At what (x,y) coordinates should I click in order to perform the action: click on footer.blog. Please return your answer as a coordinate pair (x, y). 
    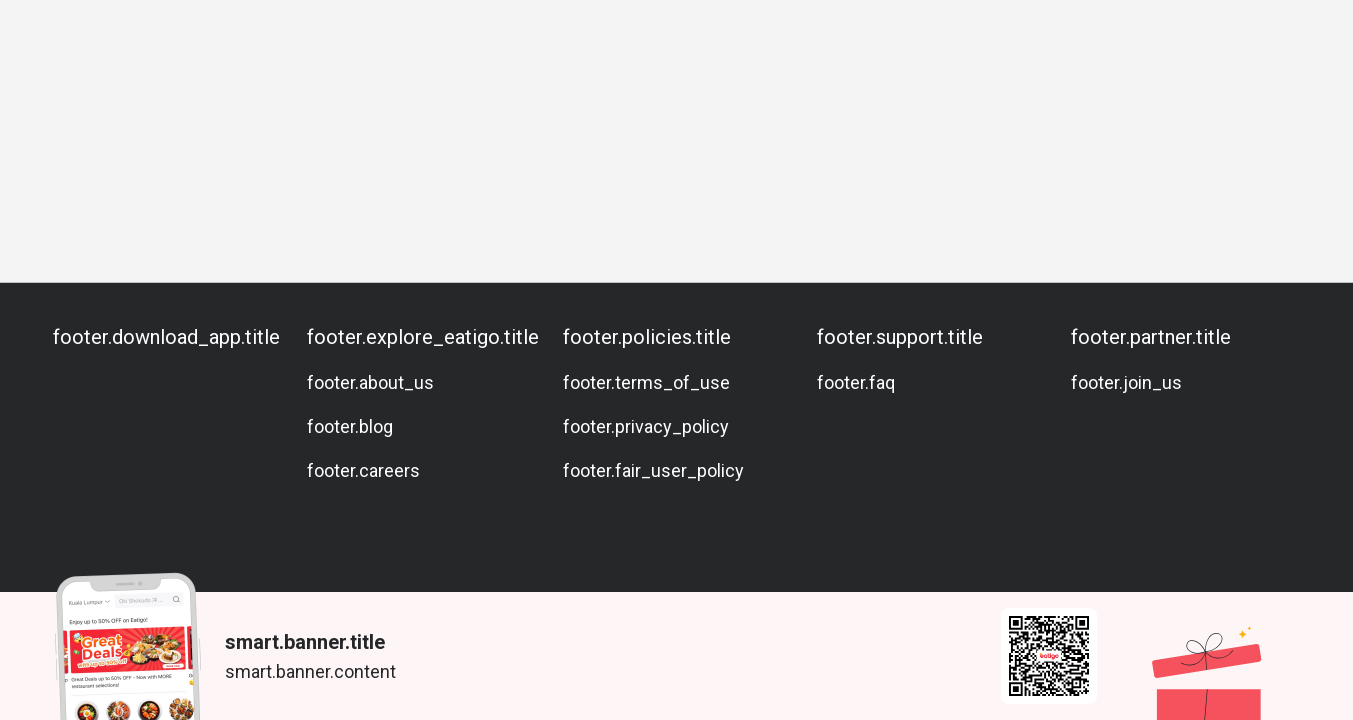
    Looking at the image, I should click on (350, 426).